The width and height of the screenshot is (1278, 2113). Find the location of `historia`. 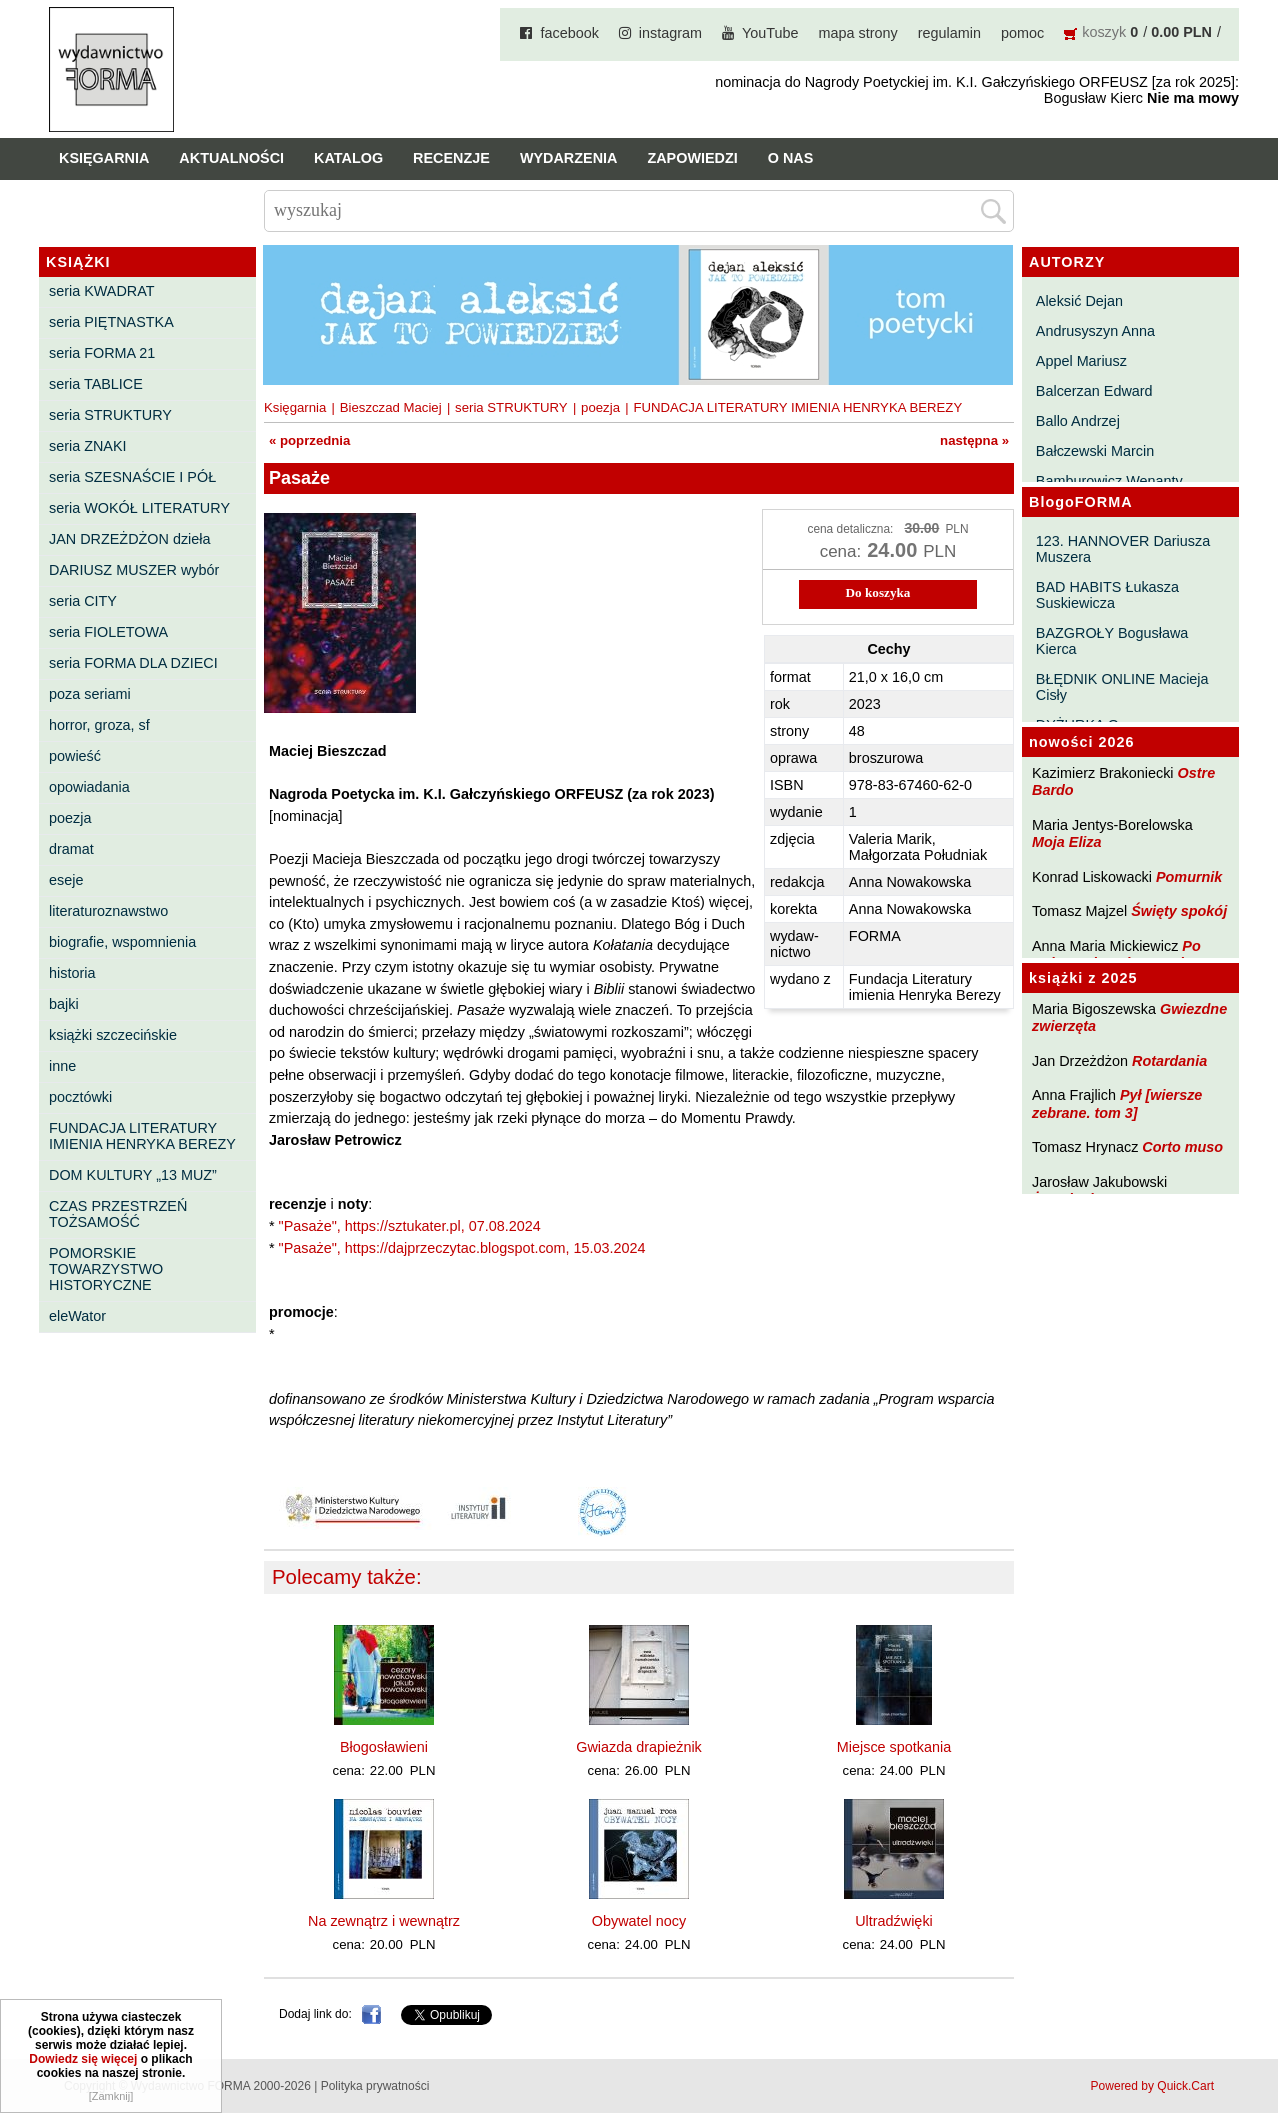

historia is located at coordinates (72, 973).